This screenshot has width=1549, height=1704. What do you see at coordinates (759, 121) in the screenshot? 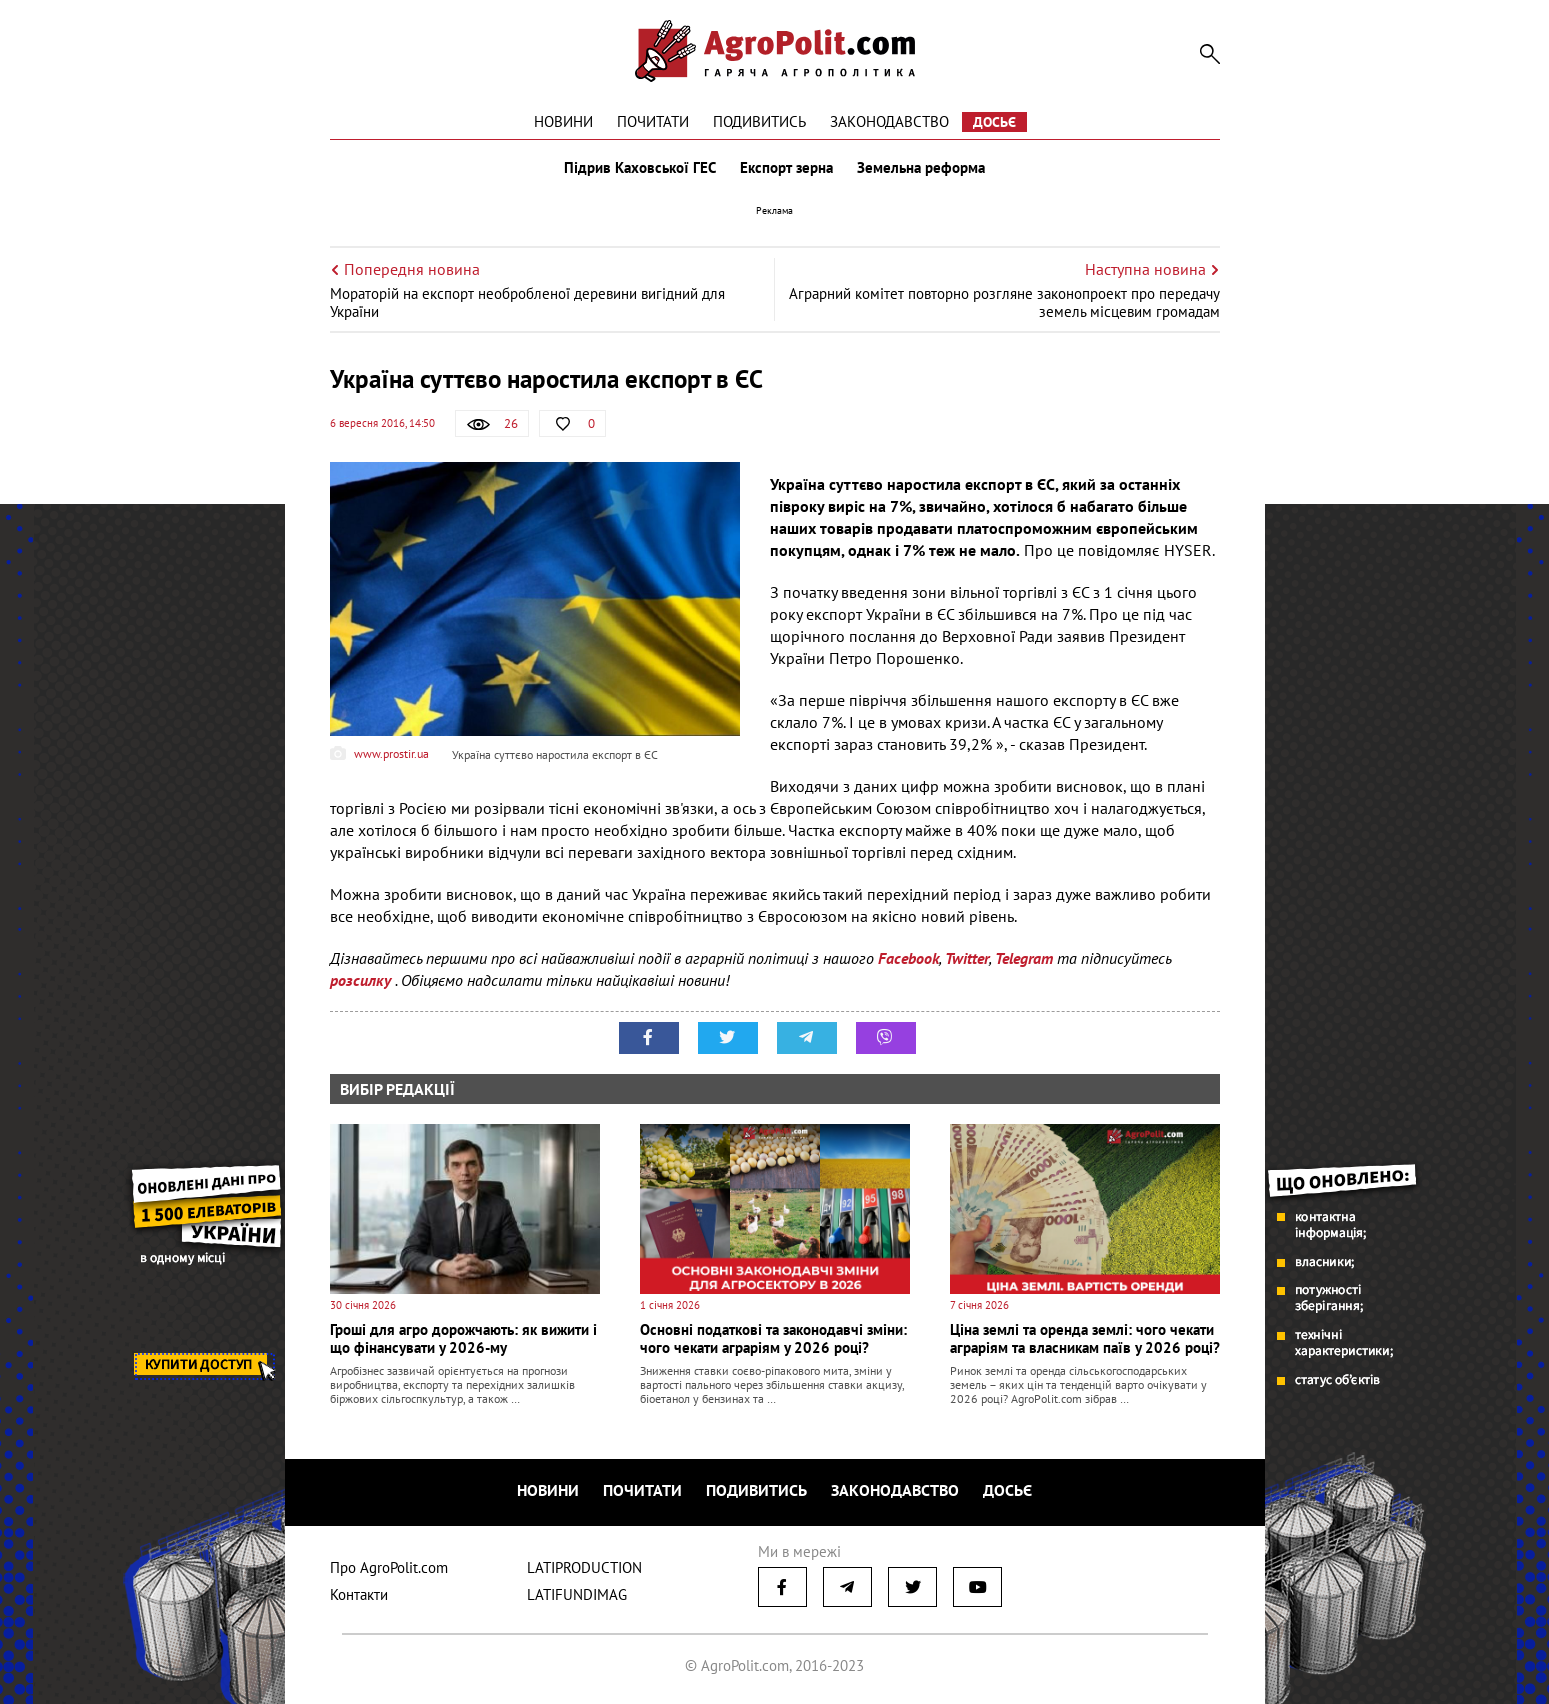
I see `Подивитись` at bounding box center [759, 121].